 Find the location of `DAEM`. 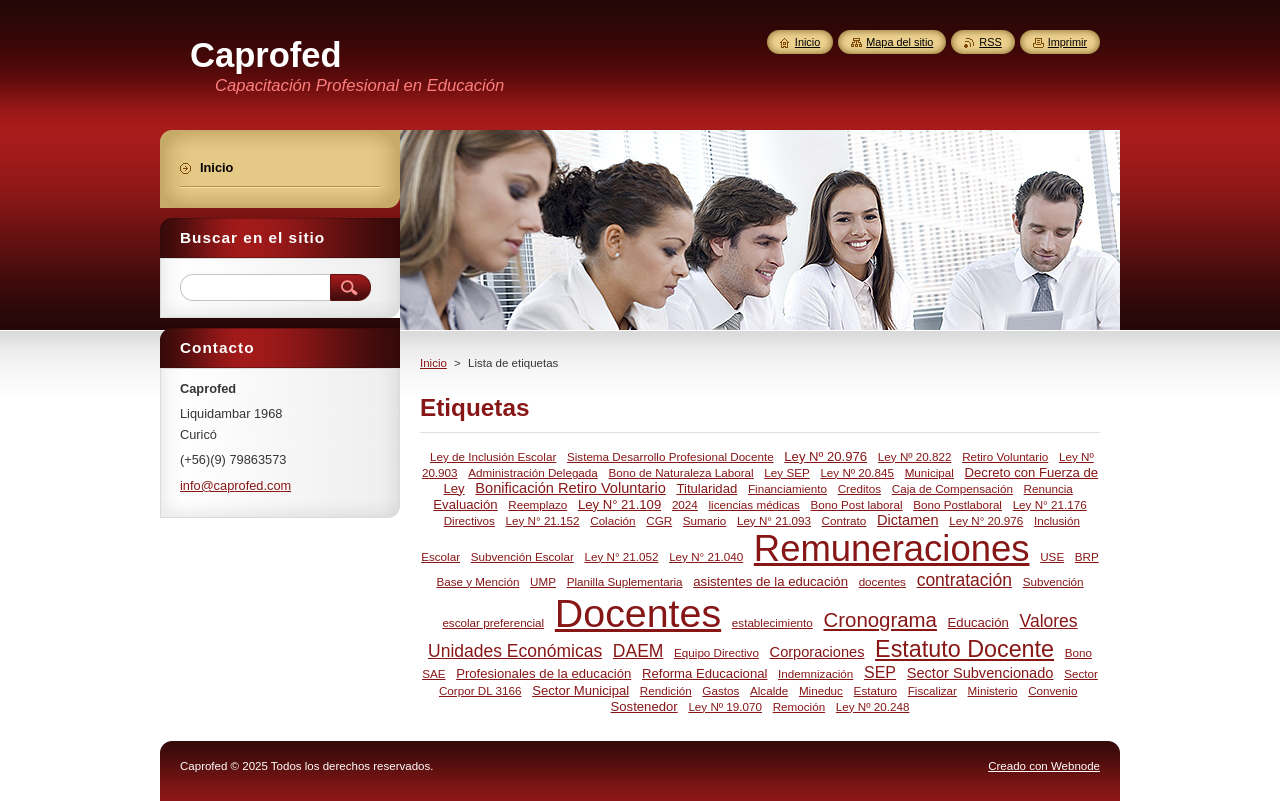

DAEM is located at coordinates (638, 651).